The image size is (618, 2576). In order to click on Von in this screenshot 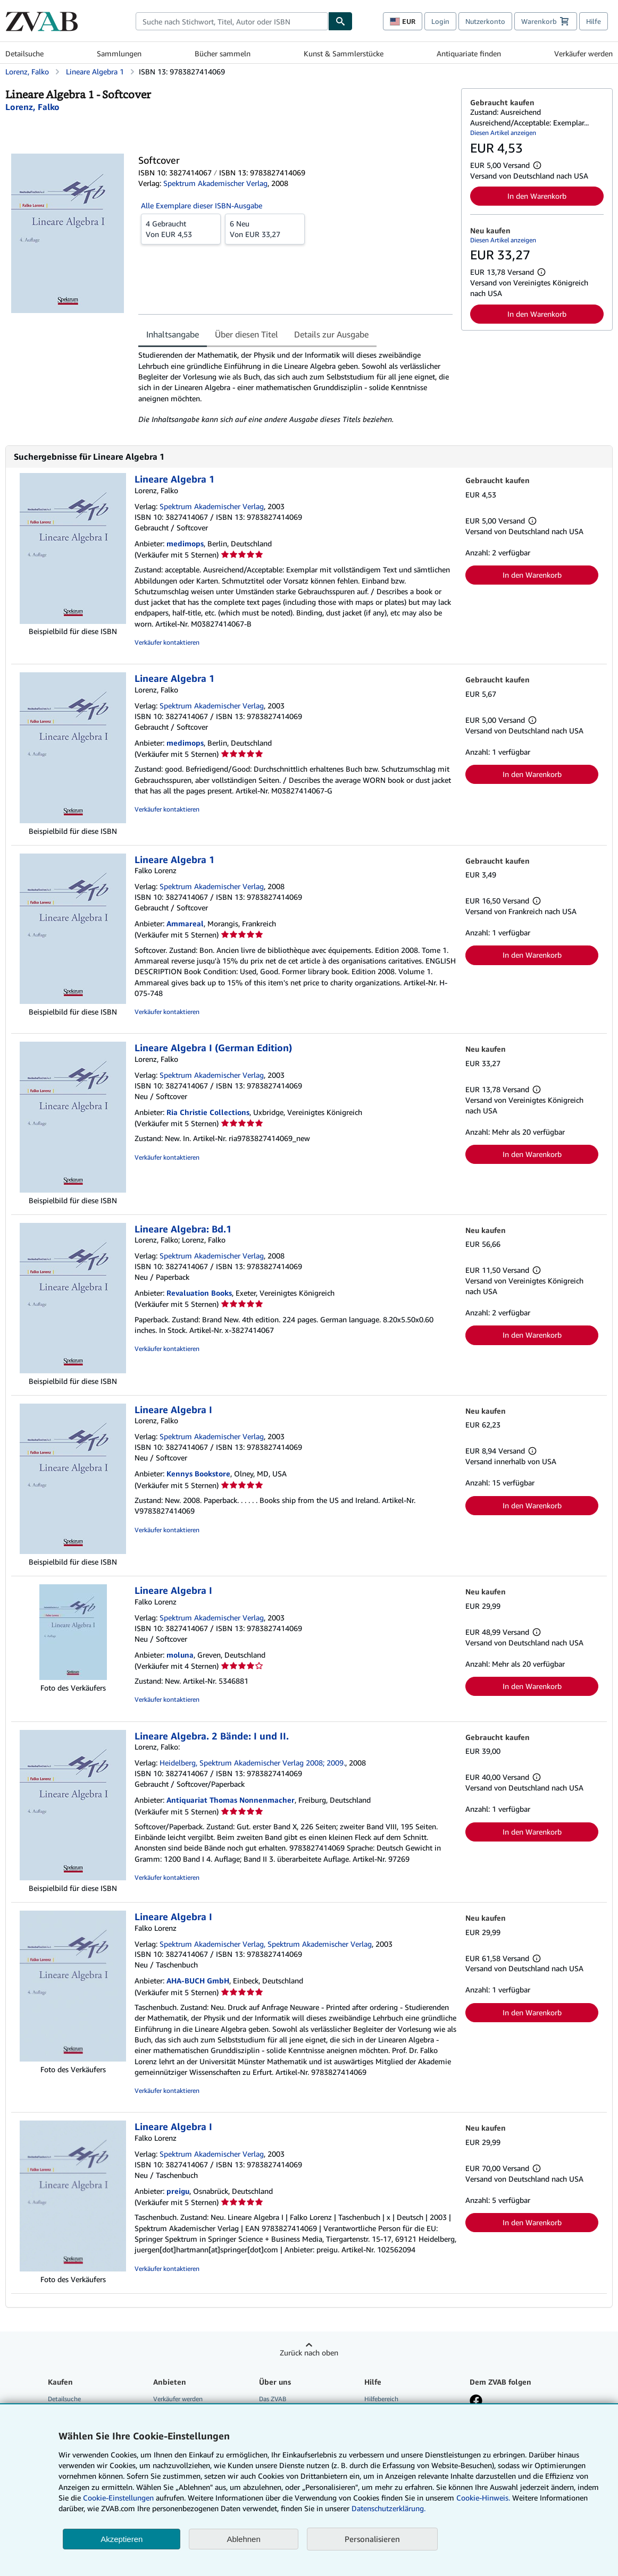, I will do `click(181, 228)`.